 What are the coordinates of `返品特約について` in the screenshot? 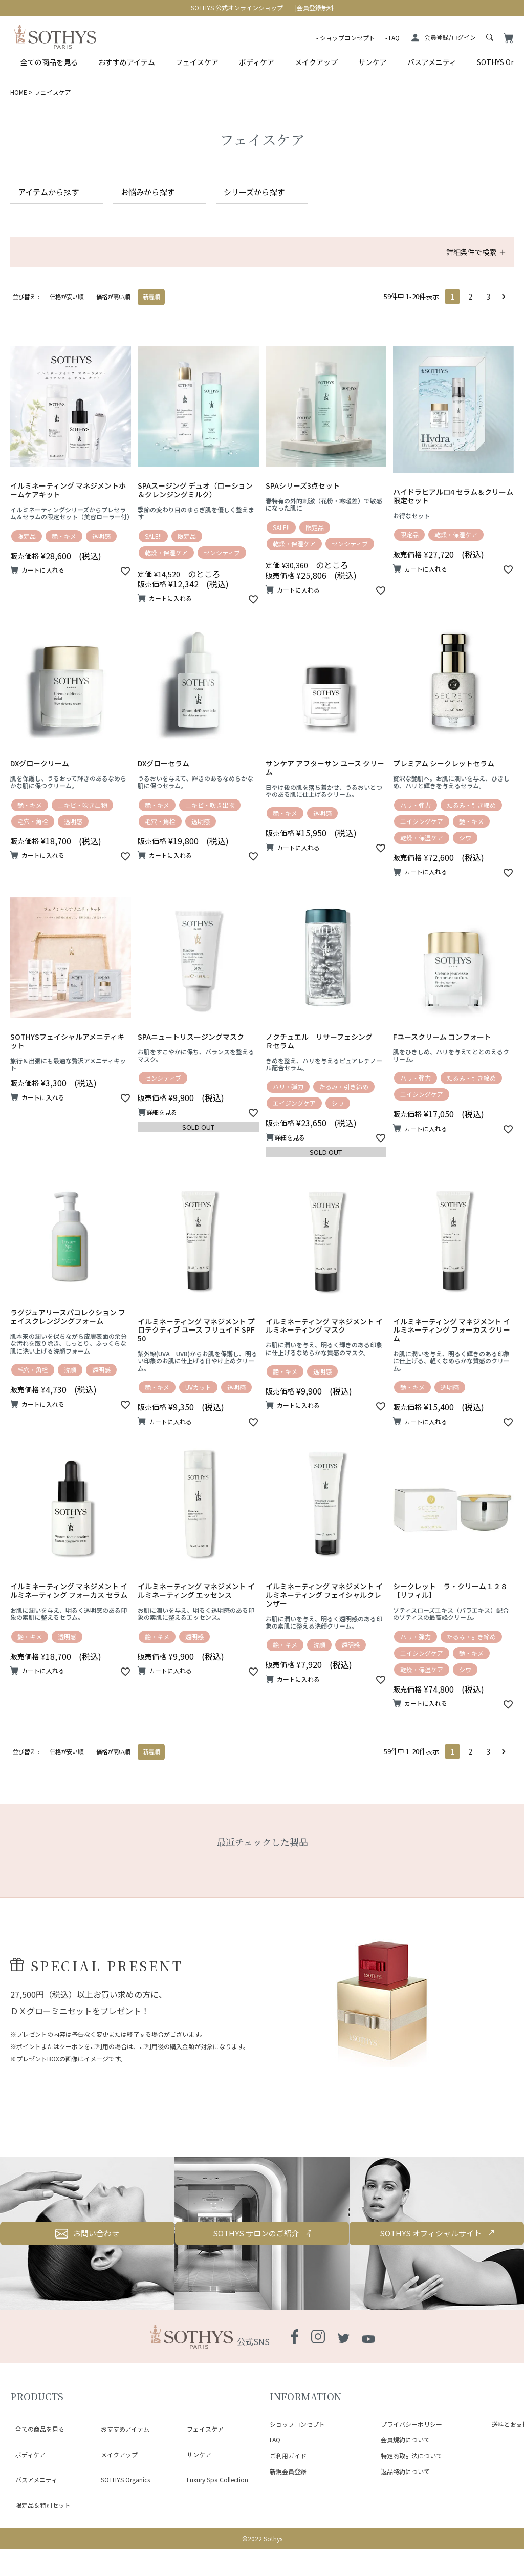 It's located at (405, 2528).